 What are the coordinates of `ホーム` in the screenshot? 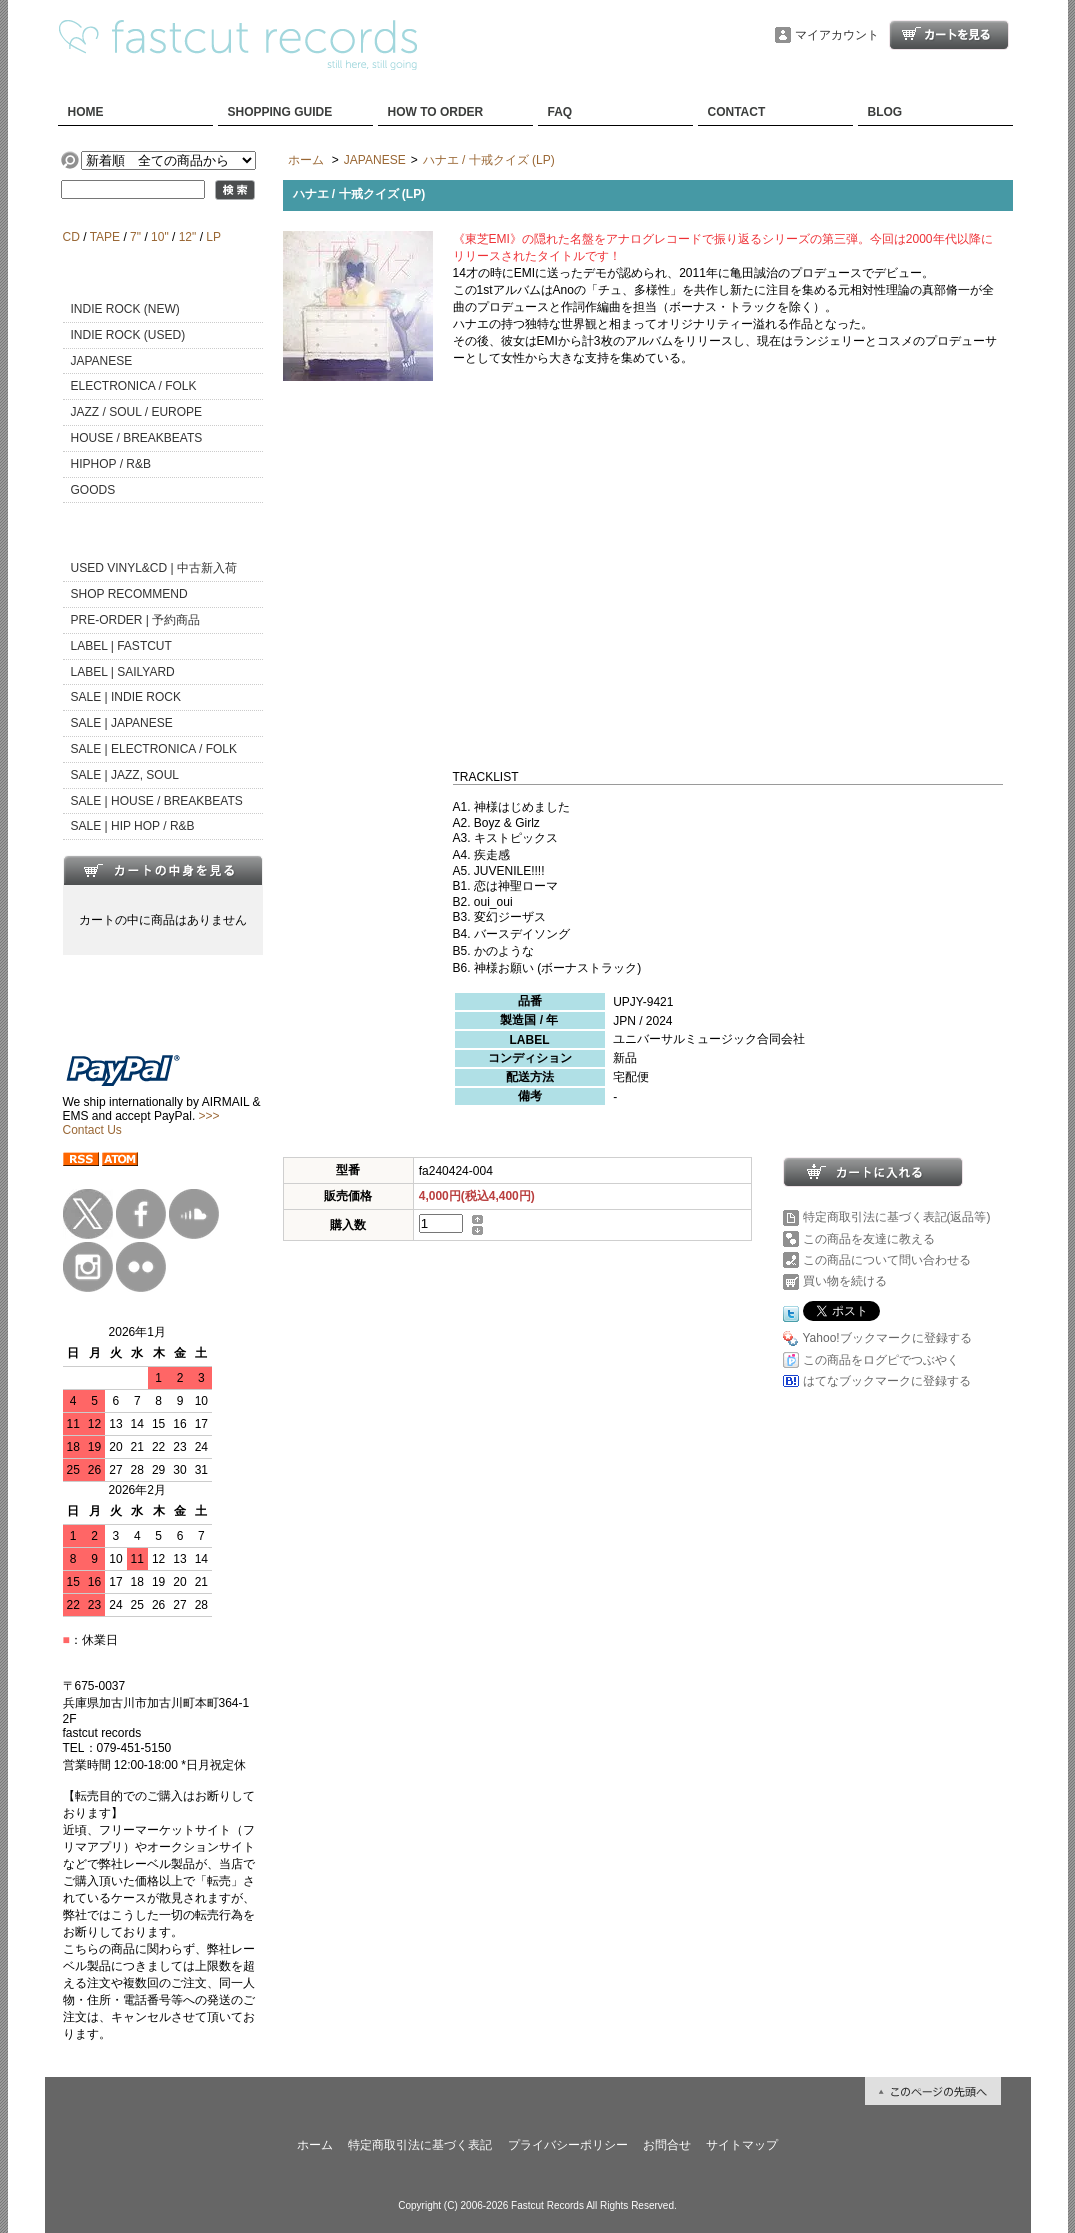 It's located at (306, 160).